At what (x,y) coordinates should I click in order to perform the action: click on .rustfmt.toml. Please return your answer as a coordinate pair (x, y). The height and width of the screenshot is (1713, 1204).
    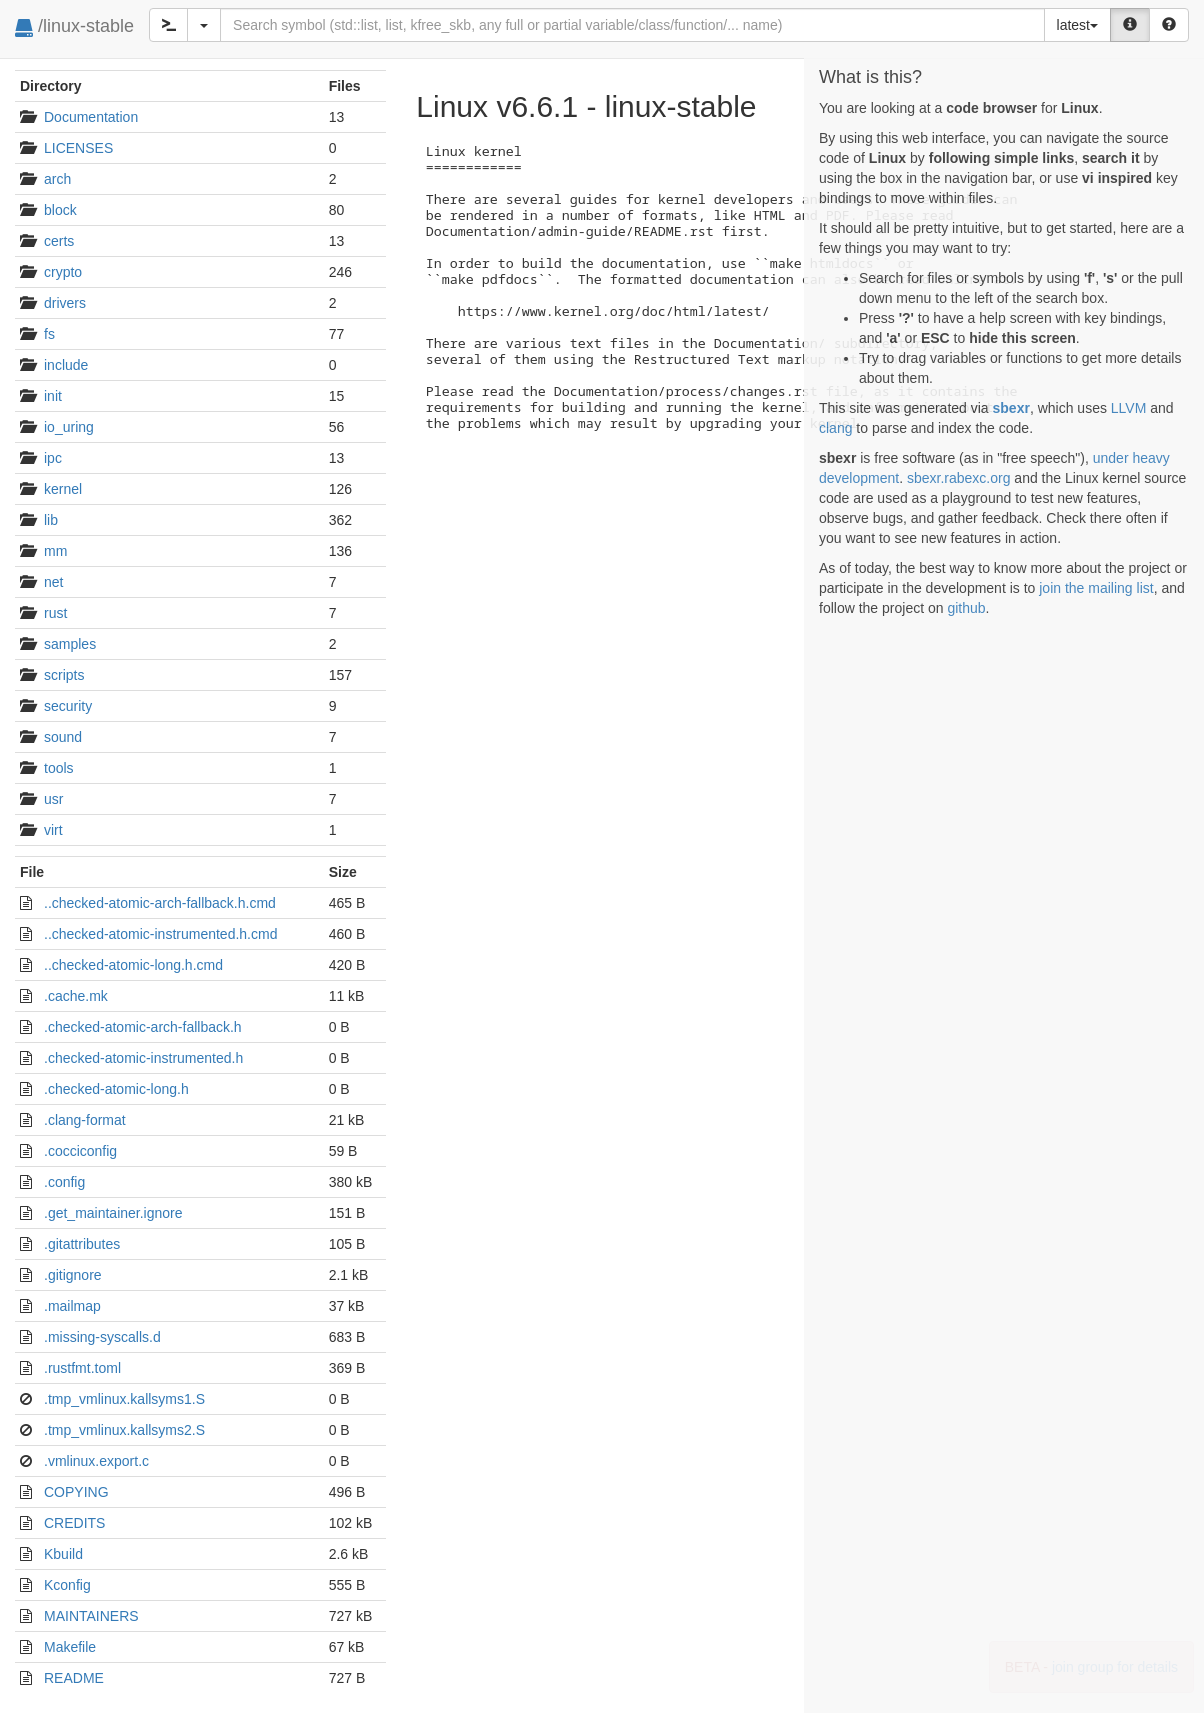
    Looking at the image, I should click on (82, 1368).